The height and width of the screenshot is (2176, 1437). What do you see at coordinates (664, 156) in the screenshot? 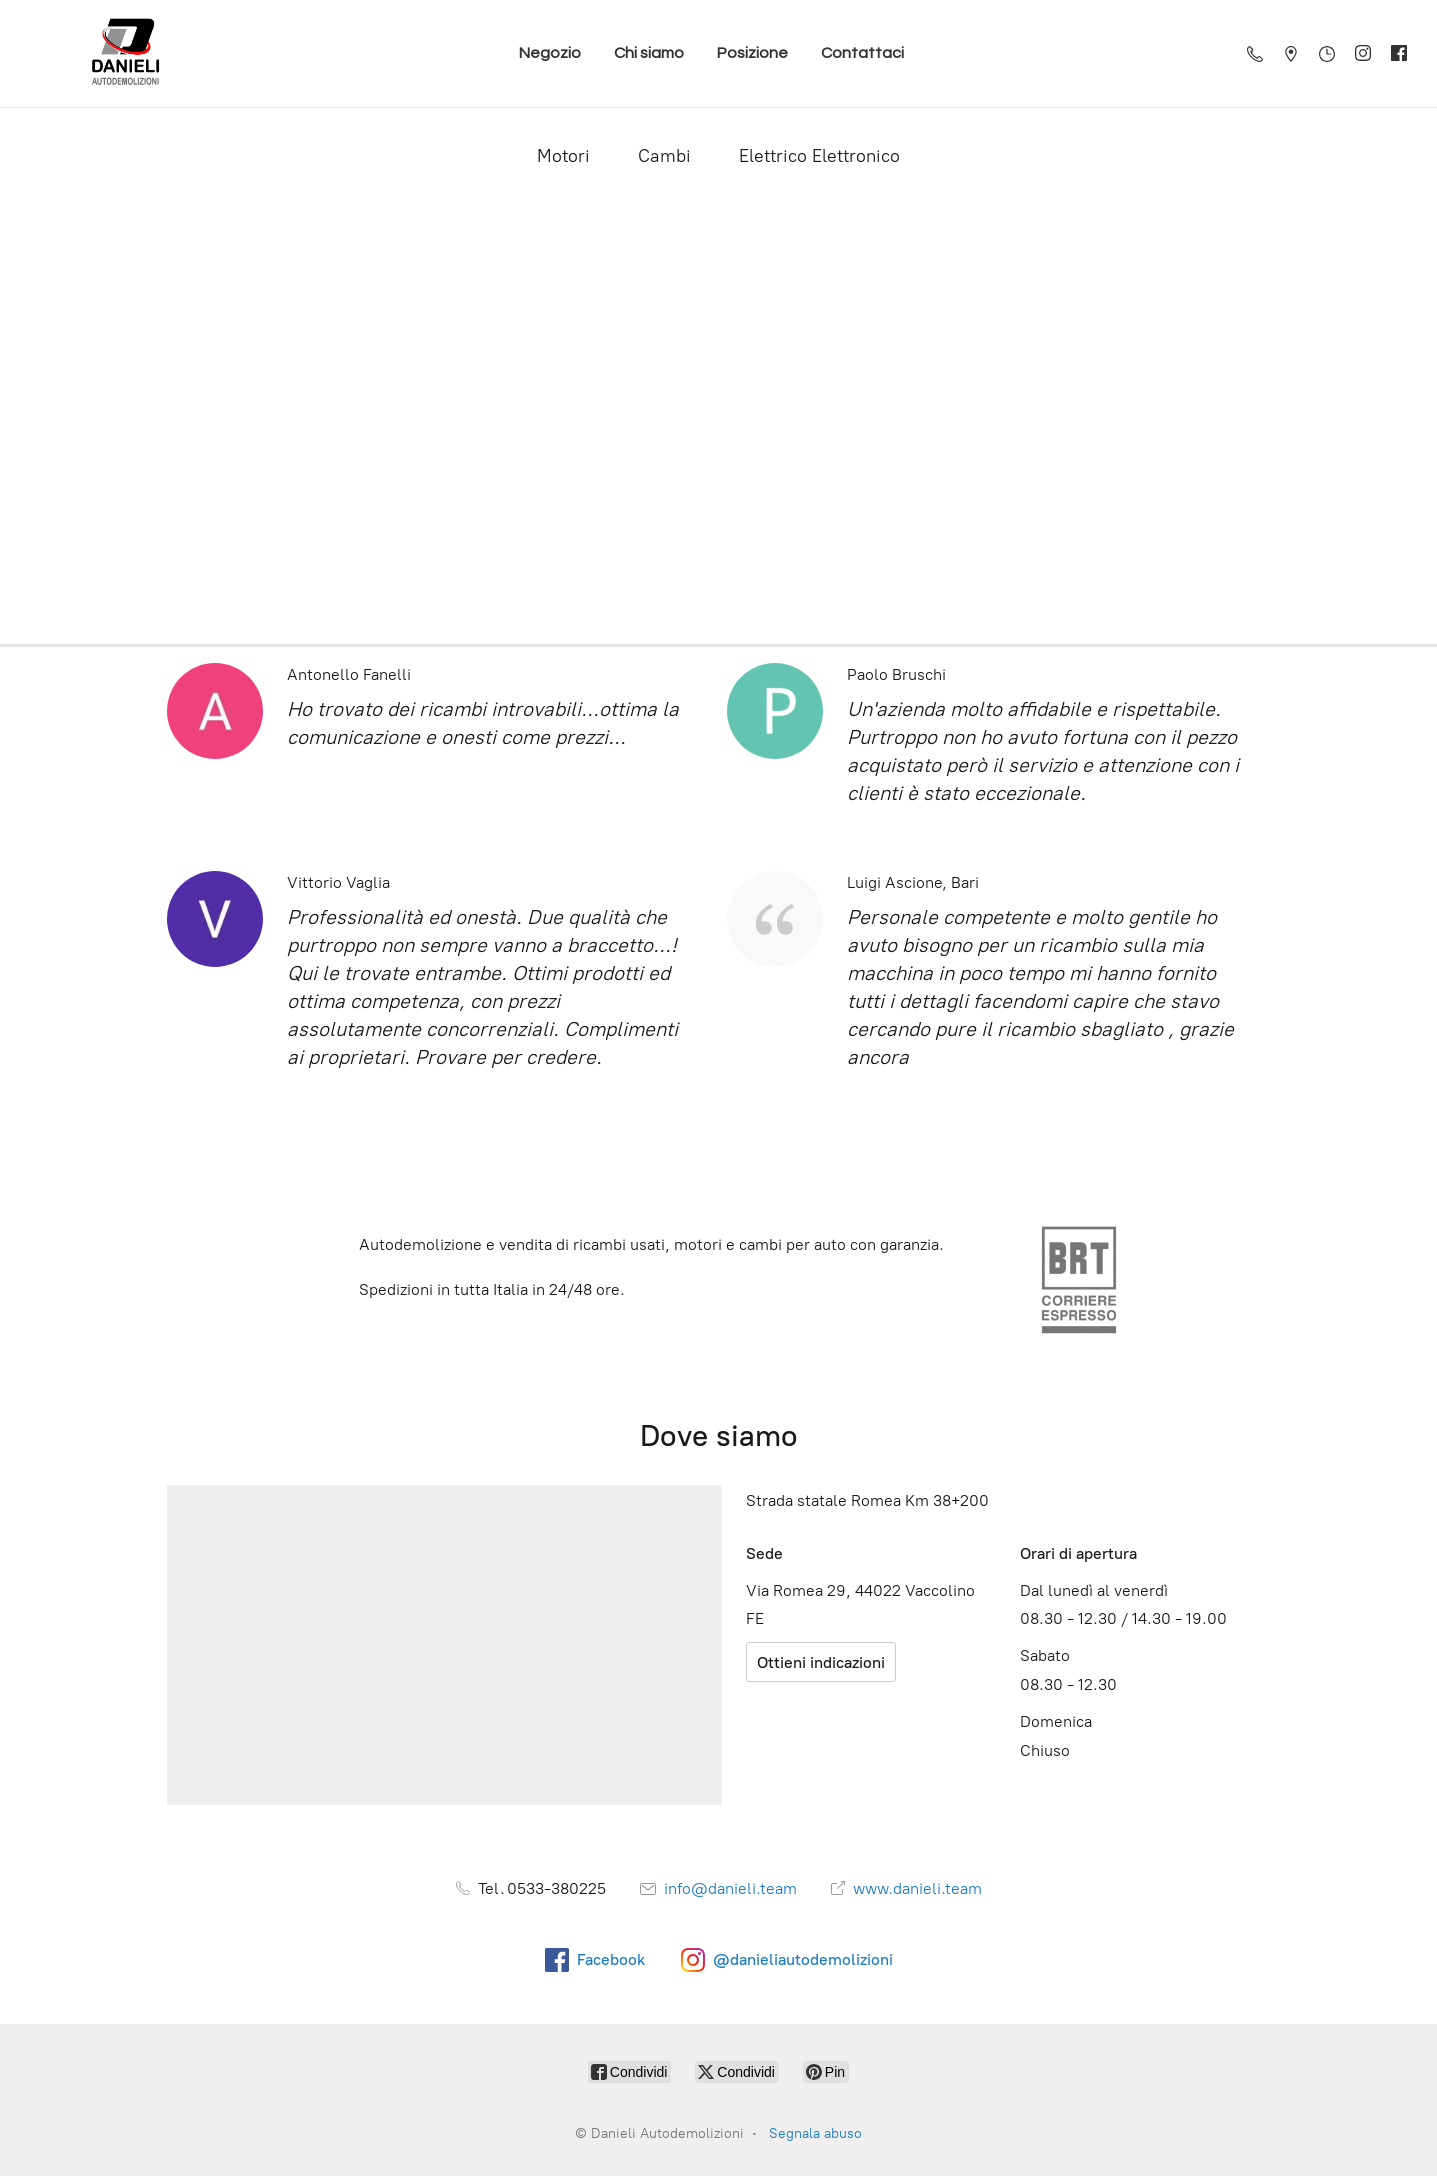
I see `Cambi` at bounding box center [664, 156].